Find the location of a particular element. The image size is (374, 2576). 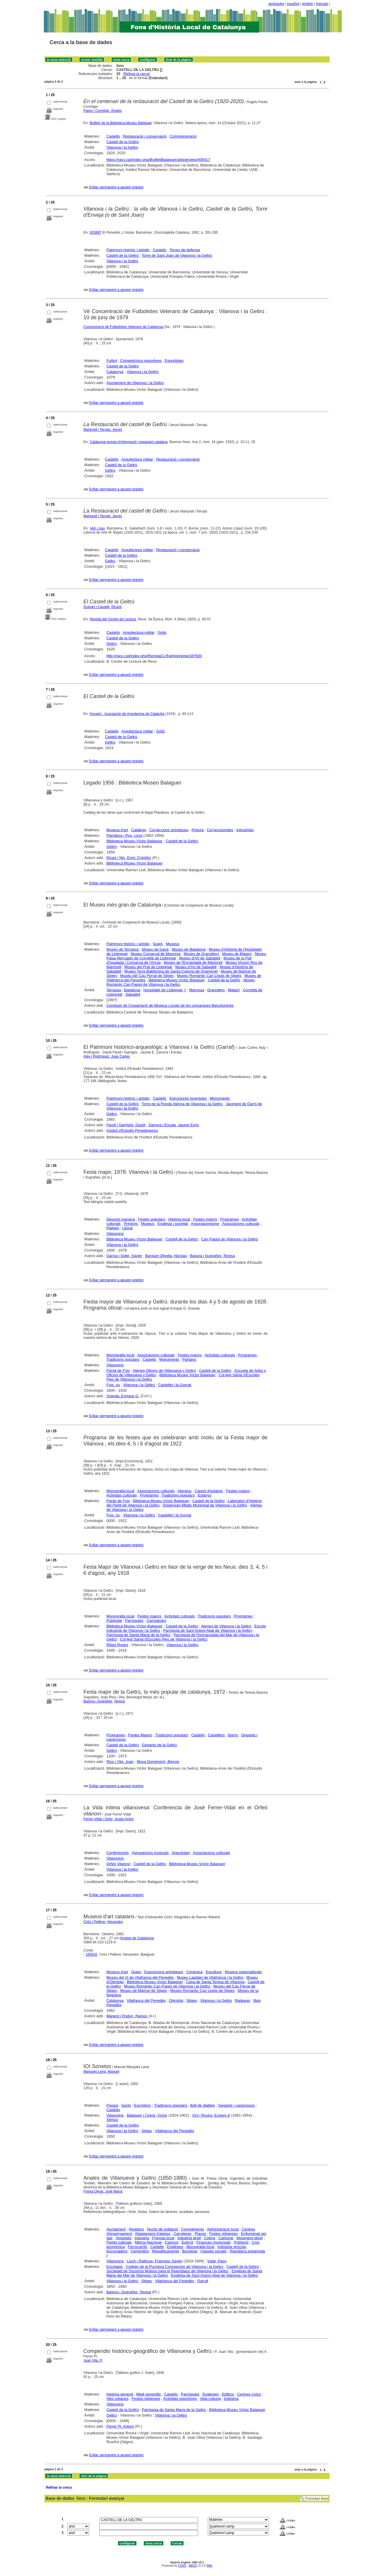

Caixes d'estalvis is located at coordinates (209, 1491).